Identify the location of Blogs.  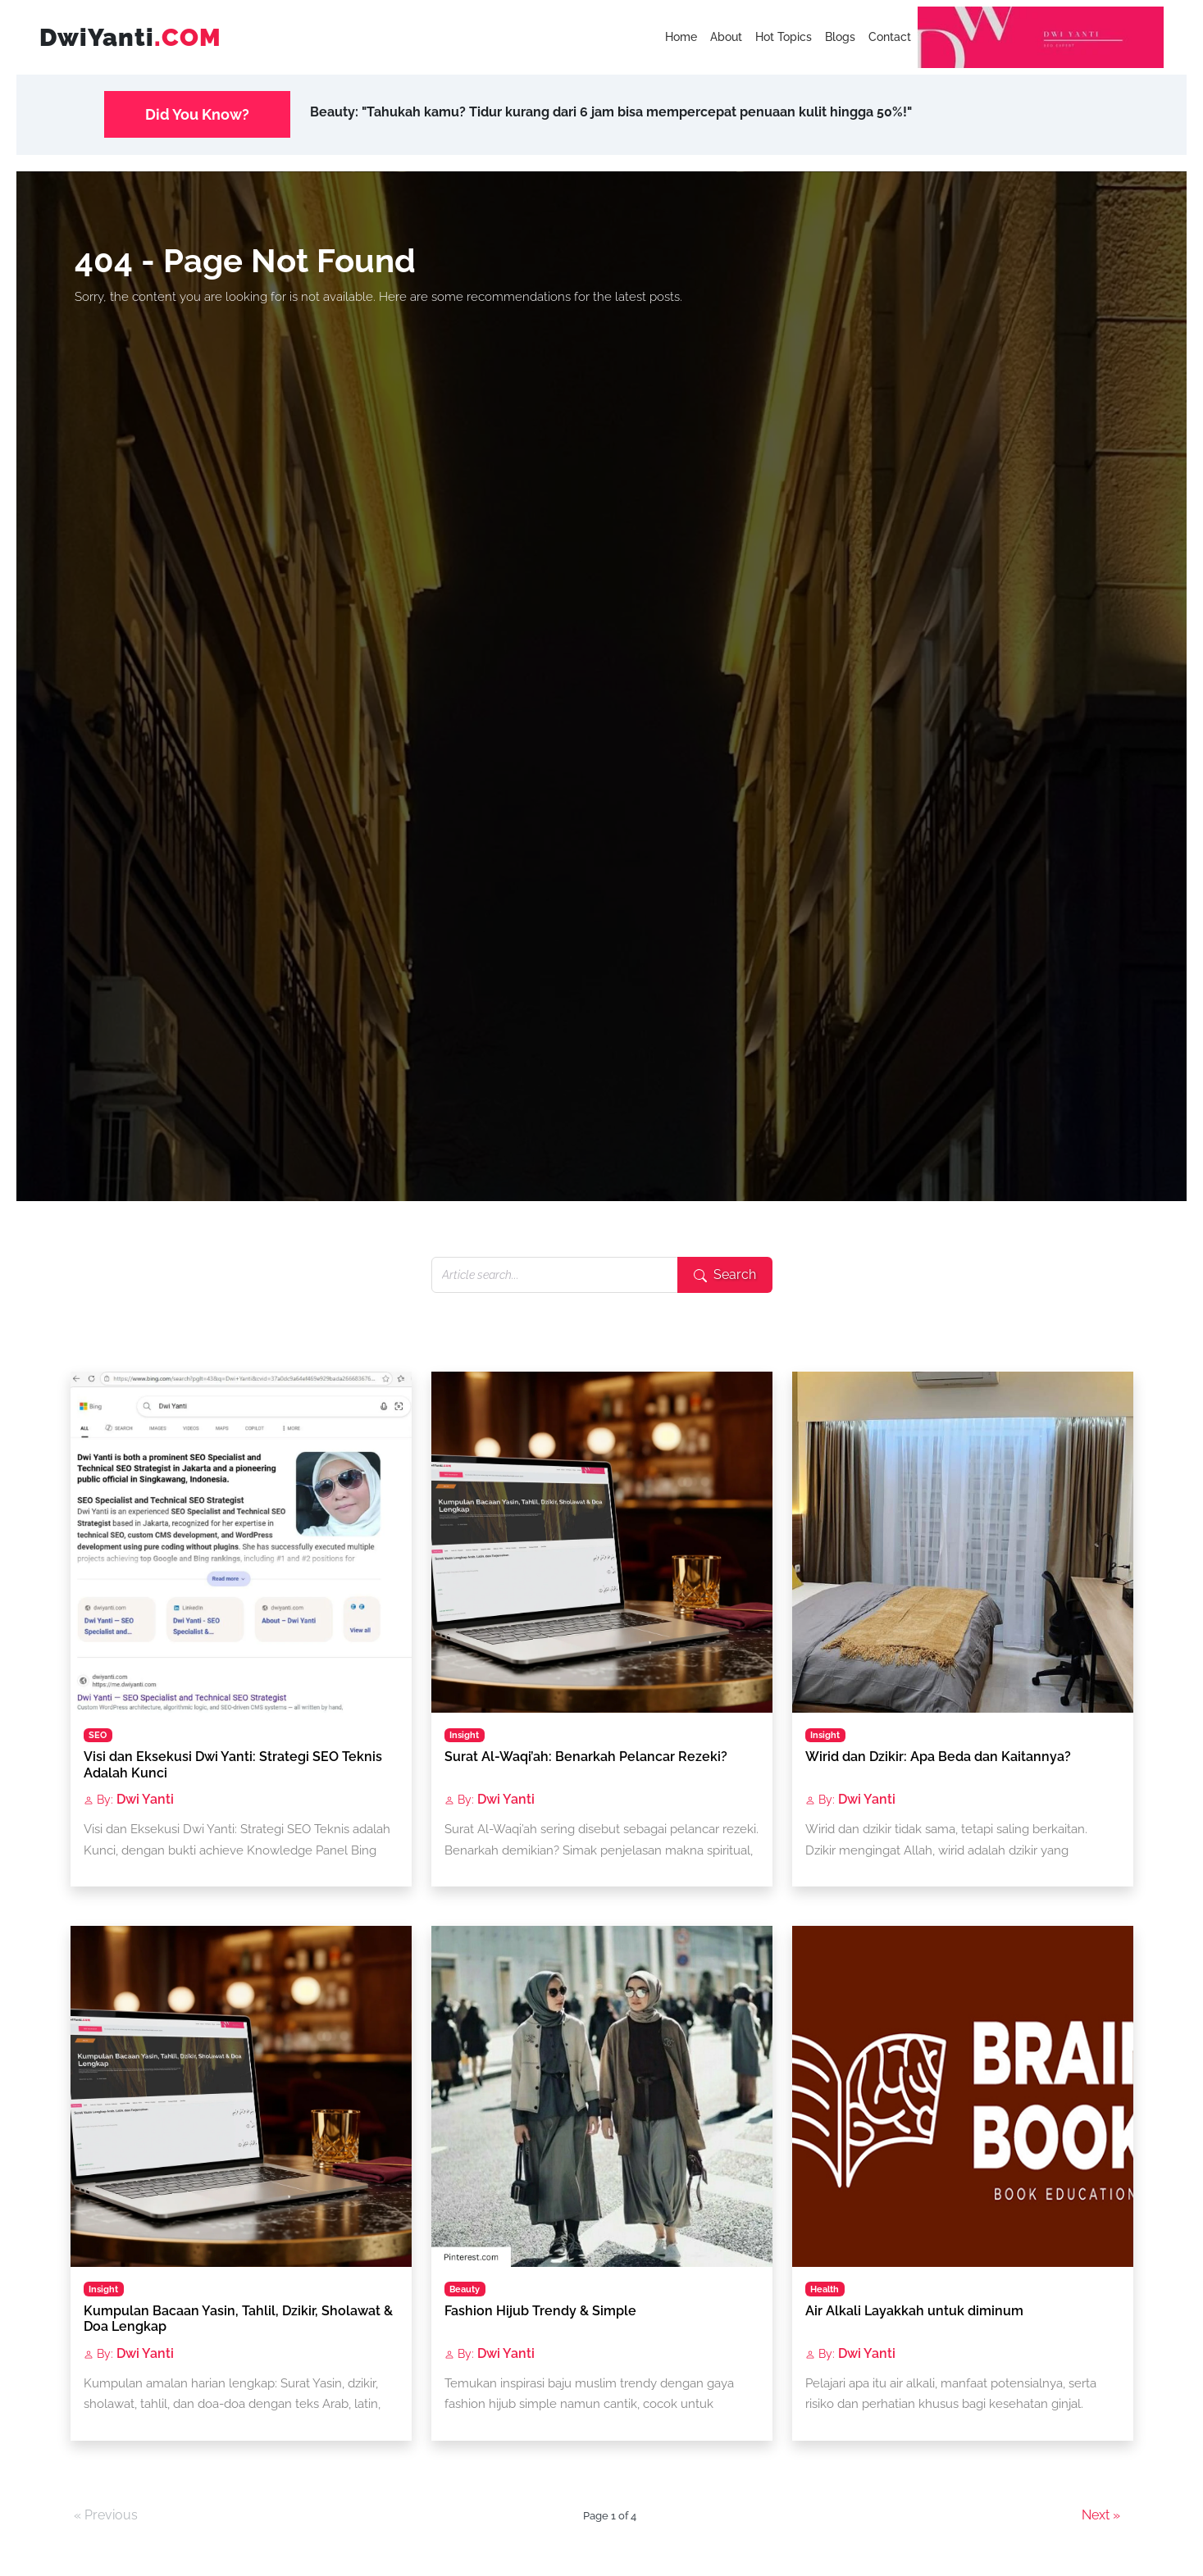
(840, 36).